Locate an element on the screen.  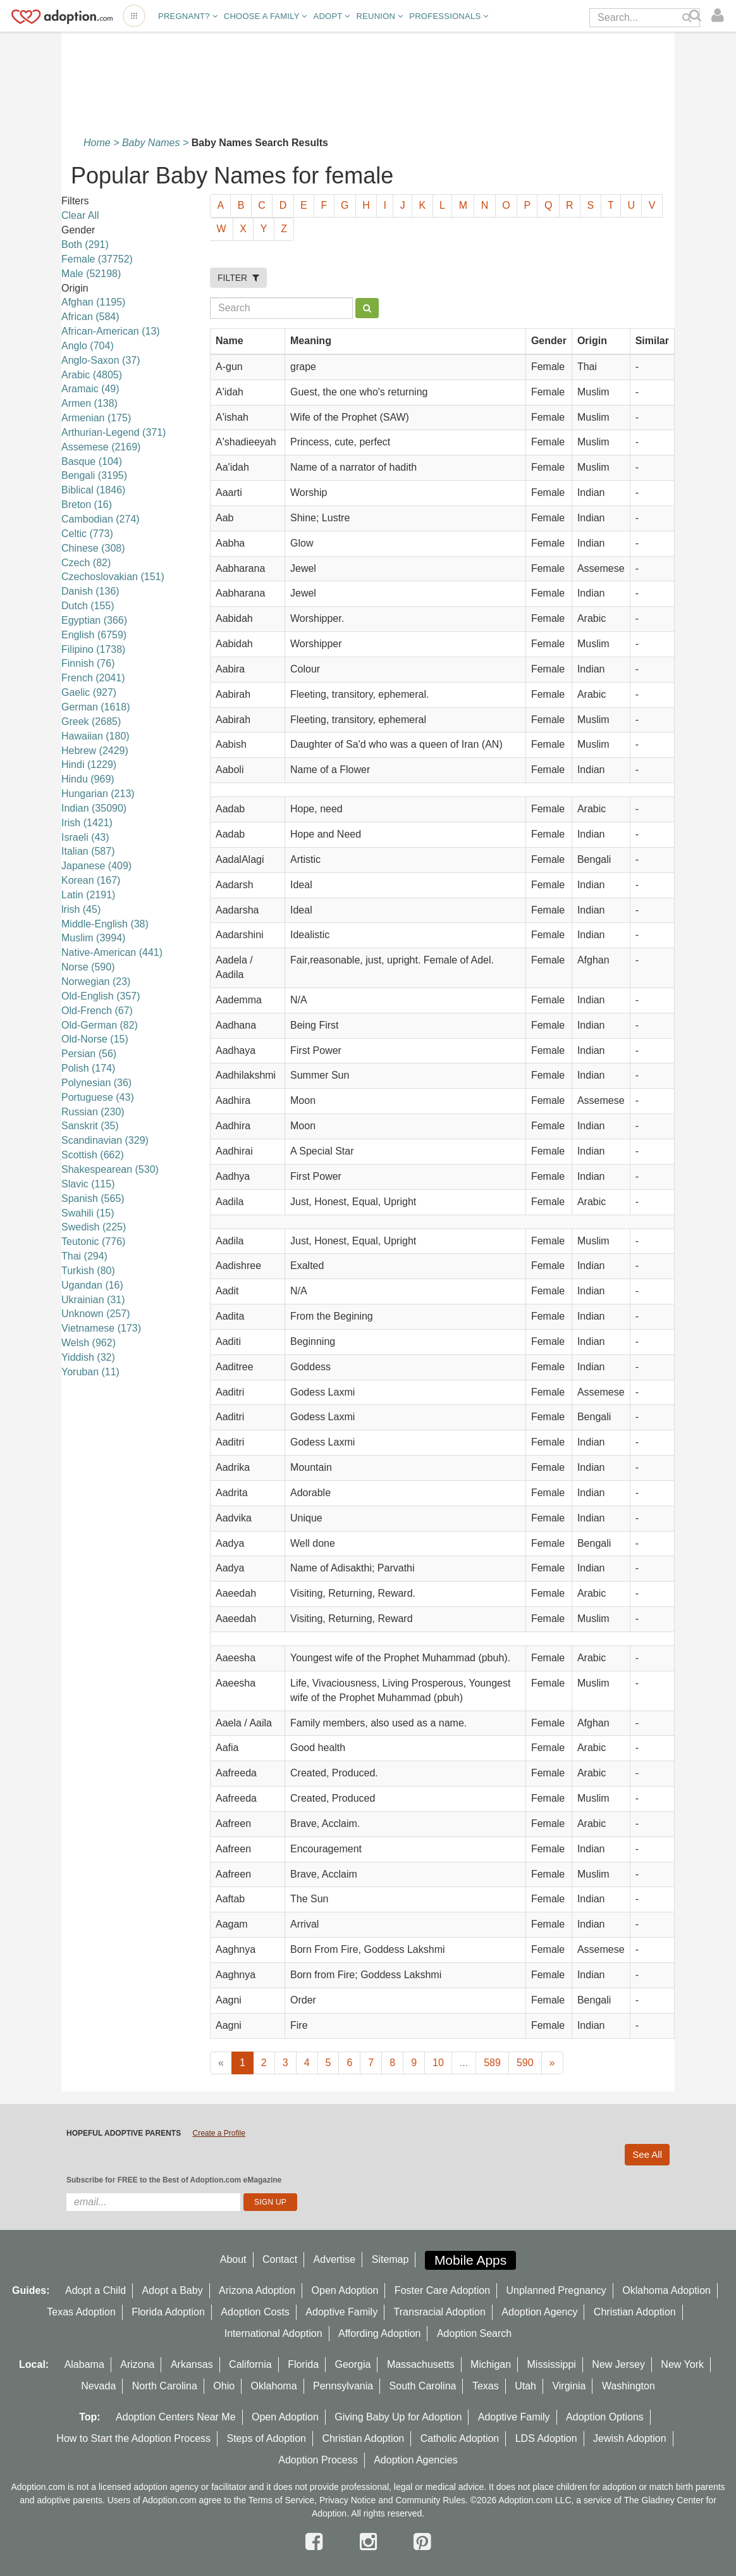
Norse (590) is located at coordinates (87, 967).